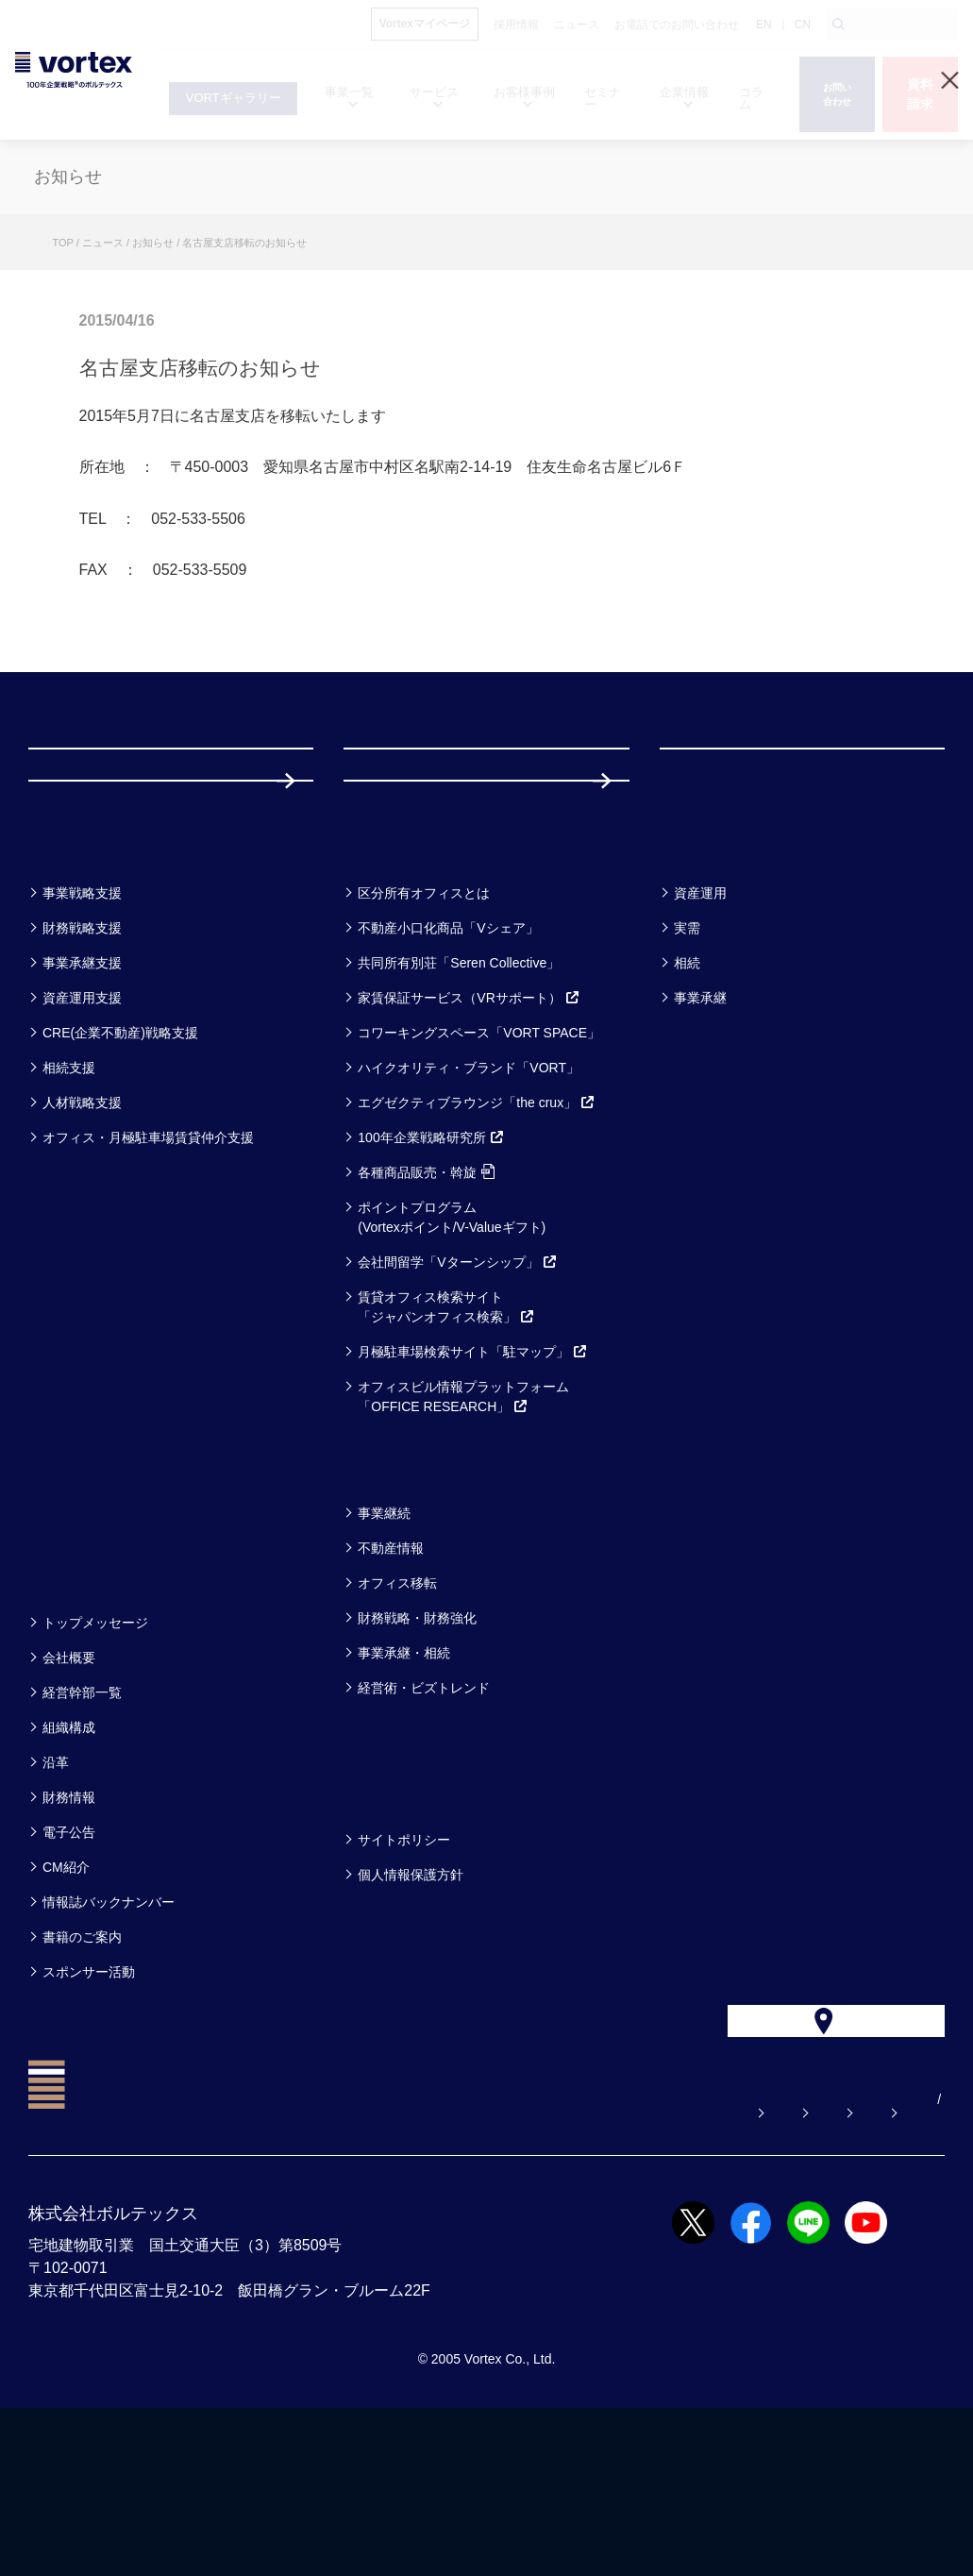  Describe the element at coordinates (68, 1853) in the screenshot. I see `組織構成` at that location.